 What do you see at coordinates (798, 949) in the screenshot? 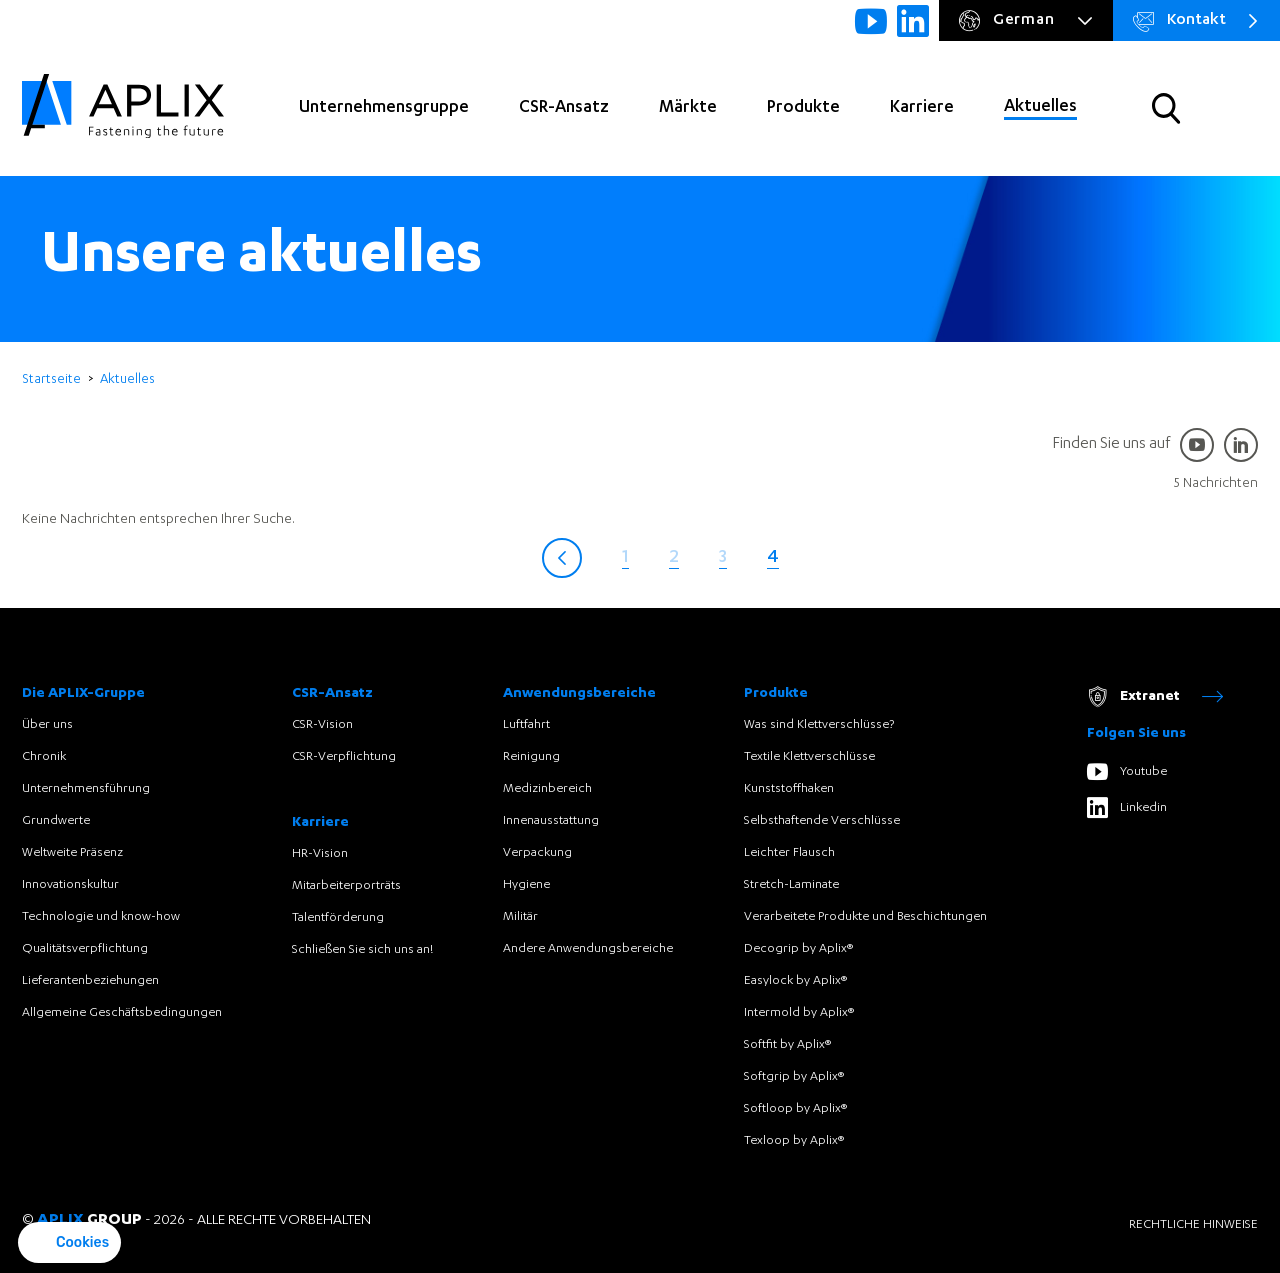
I see `Decogrip by Aplix®` at bounding box center [798, 949].